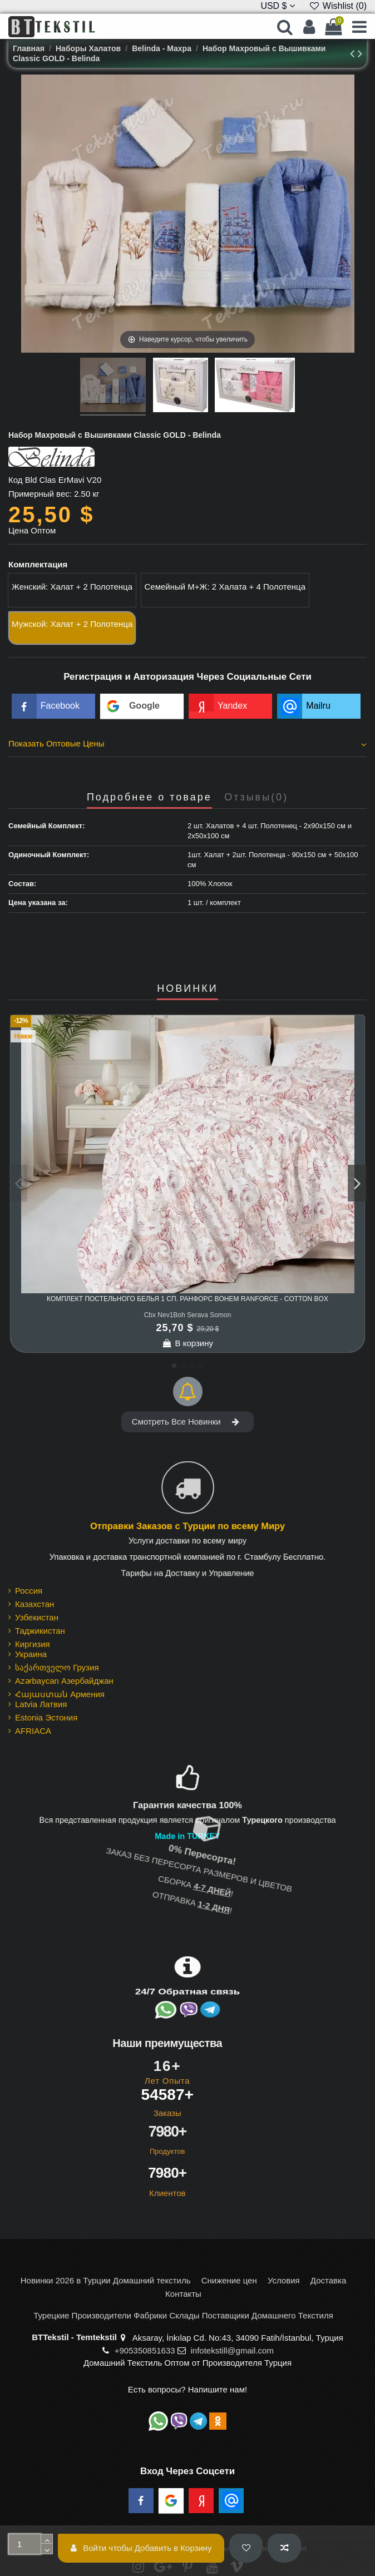 The width and height of the screenshot is (375, 2576). Describe the element at coordinates (338, 6) in the screenshot. I see `Wishlist ()` at that location.